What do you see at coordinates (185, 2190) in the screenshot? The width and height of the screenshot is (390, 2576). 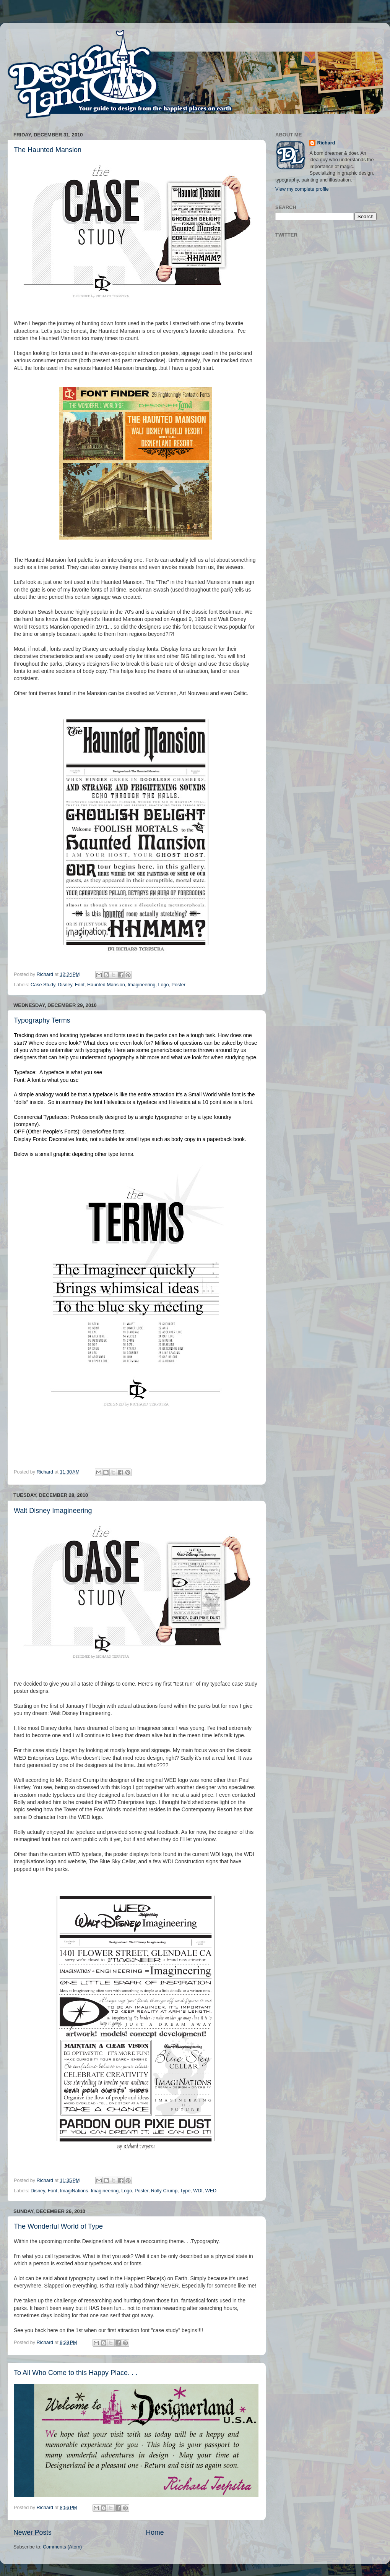 I see `Type` at bounding box center [185, 2190].